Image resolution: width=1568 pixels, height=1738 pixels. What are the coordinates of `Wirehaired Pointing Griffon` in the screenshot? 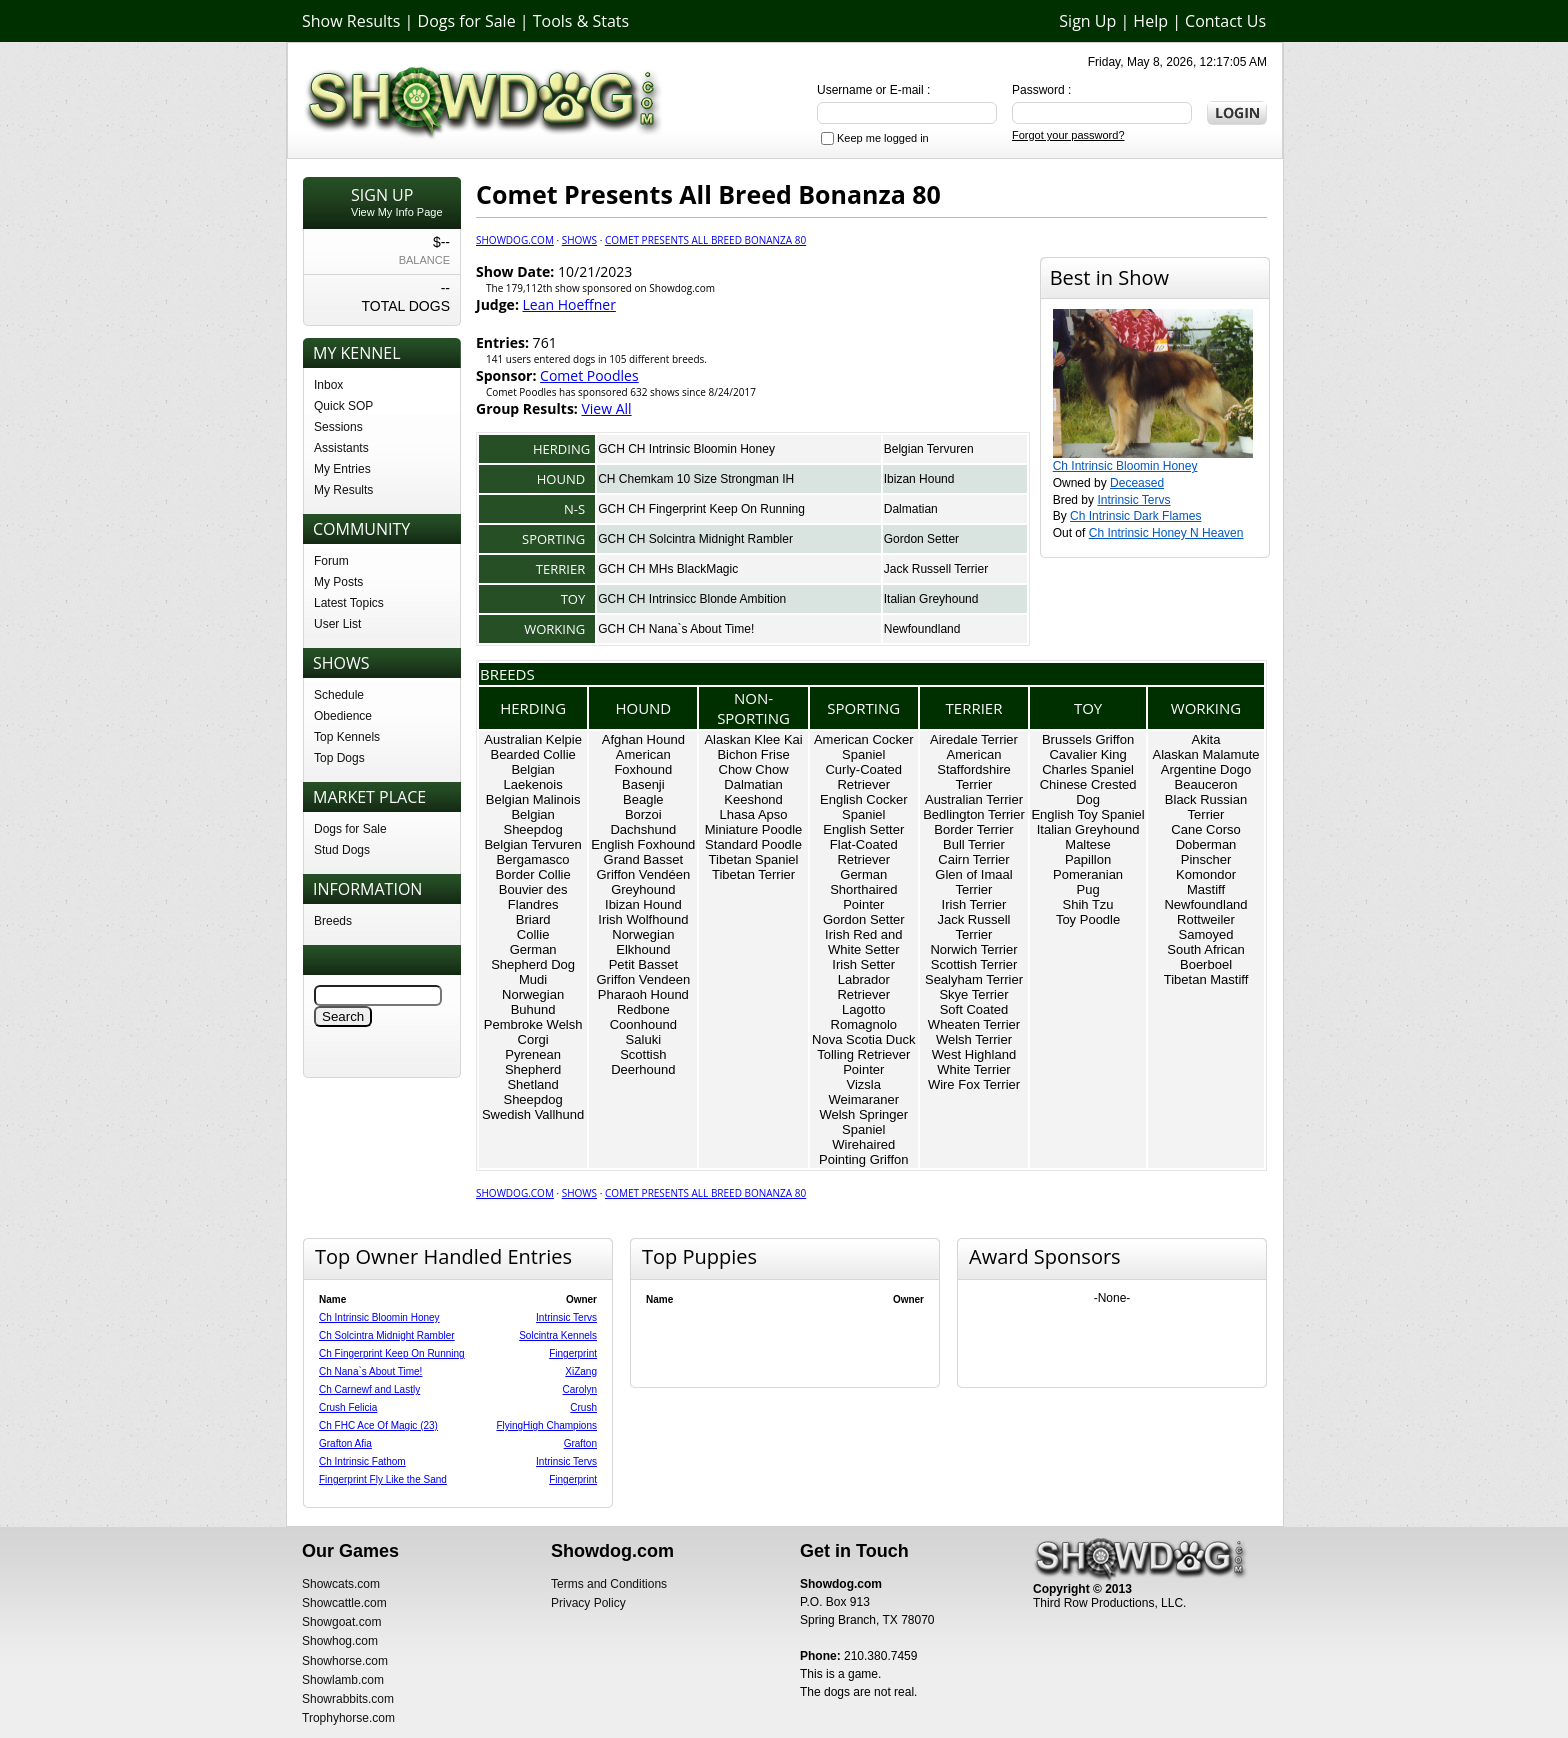 It's located at (863, 1152).